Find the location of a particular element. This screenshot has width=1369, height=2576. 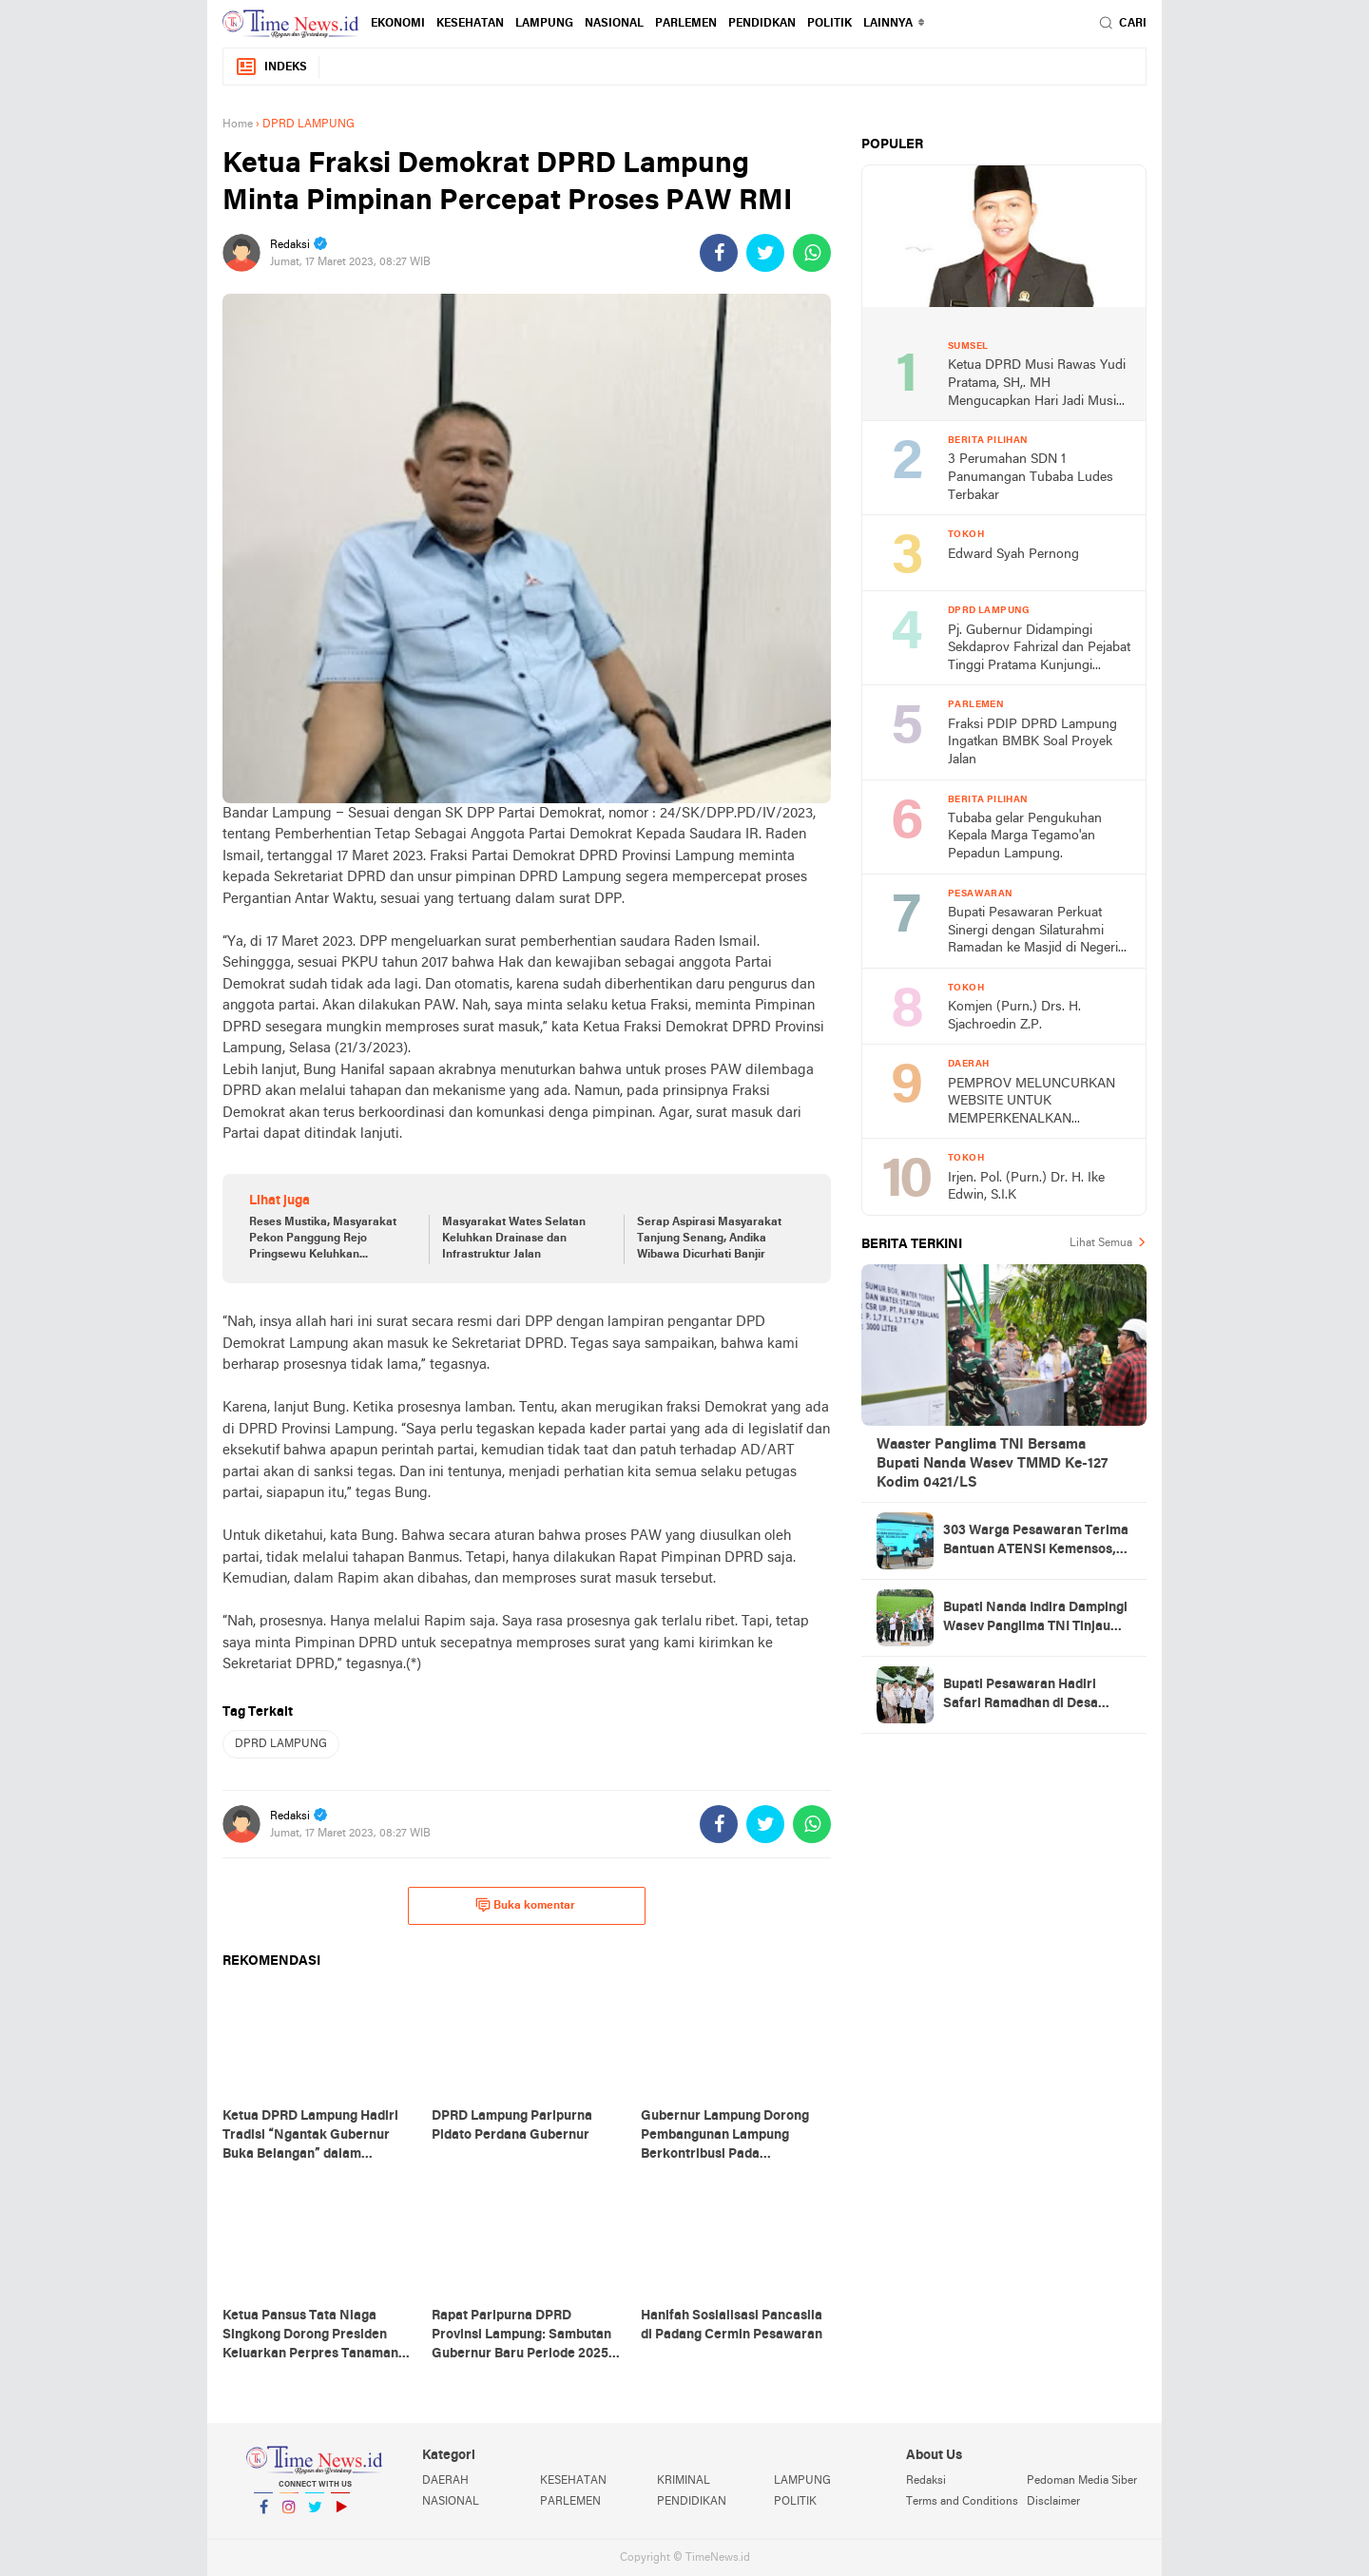

[share-whatsapp] is located at coordinates (812, 253).